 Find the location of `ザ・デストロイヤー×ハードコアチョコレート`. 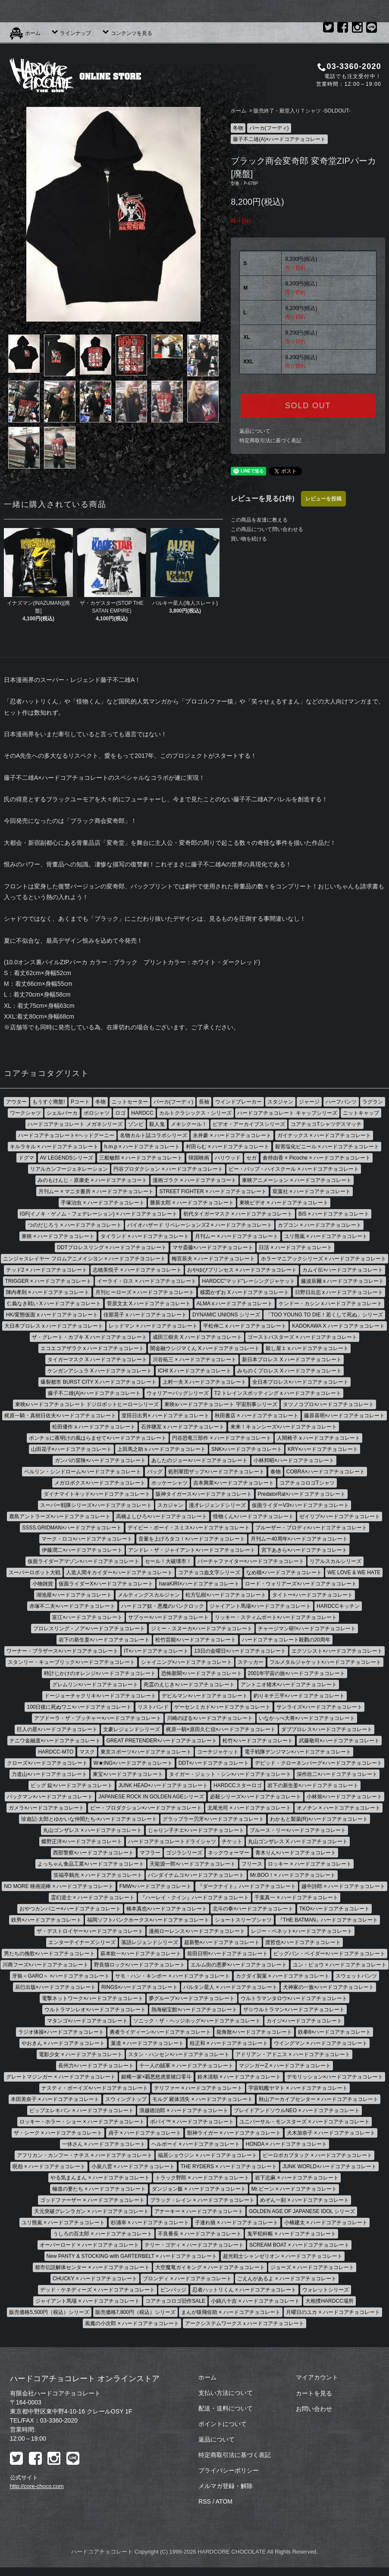

ザ・デストロイヤー×ハードコアチョコレート is located at coordinates (90, 1931).